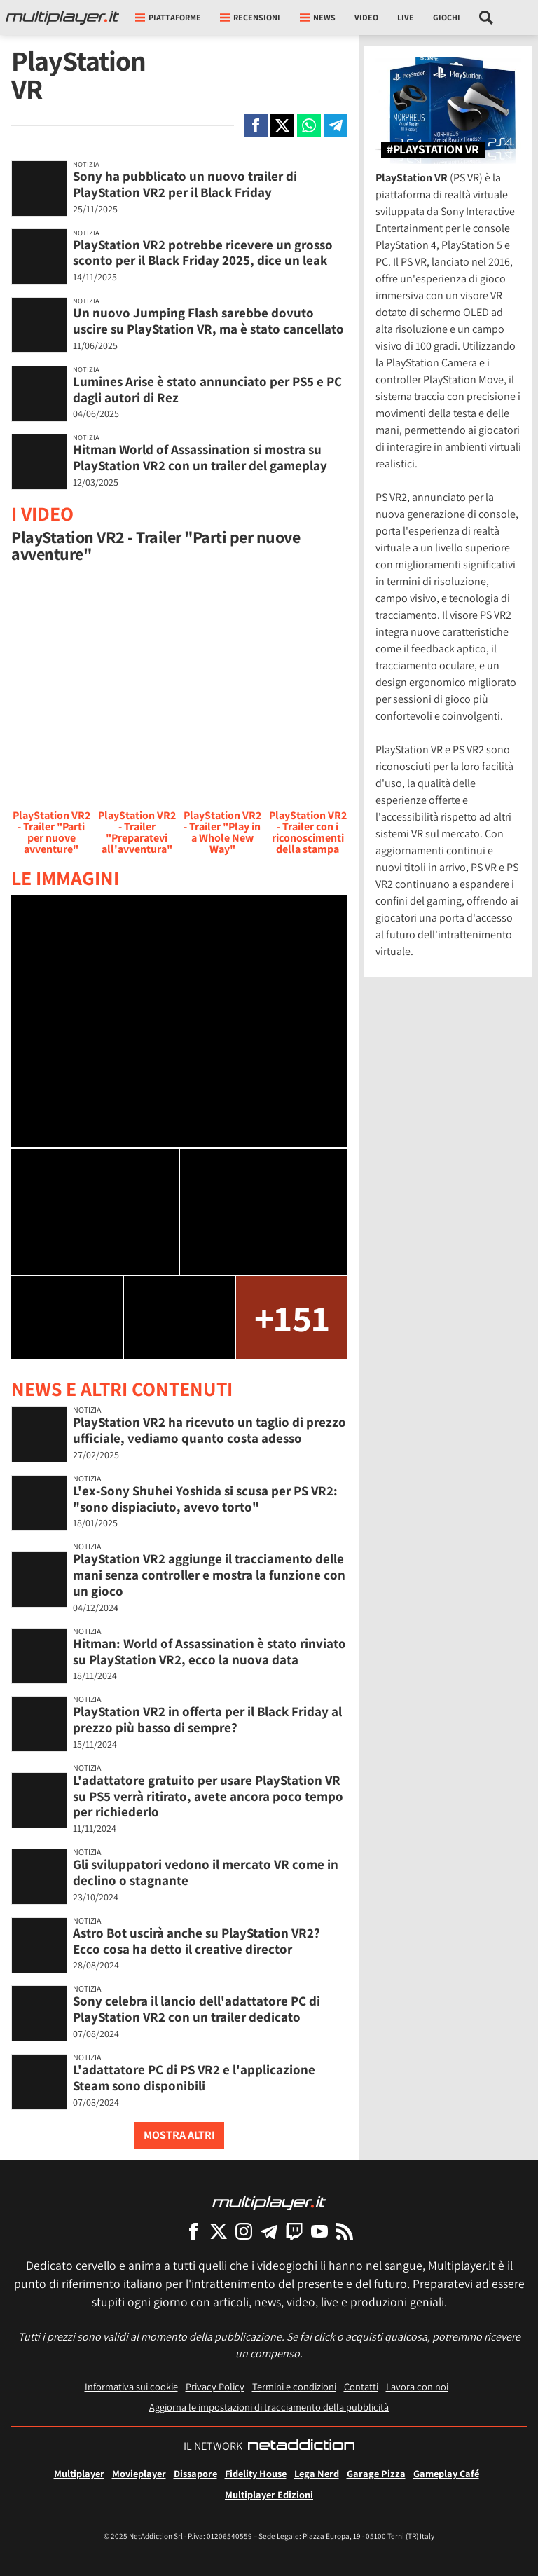 This screenshot has height=2576, width=538. Describe the element at coordinates (292, 1317) in the screenshot. I see `+151` at that location.